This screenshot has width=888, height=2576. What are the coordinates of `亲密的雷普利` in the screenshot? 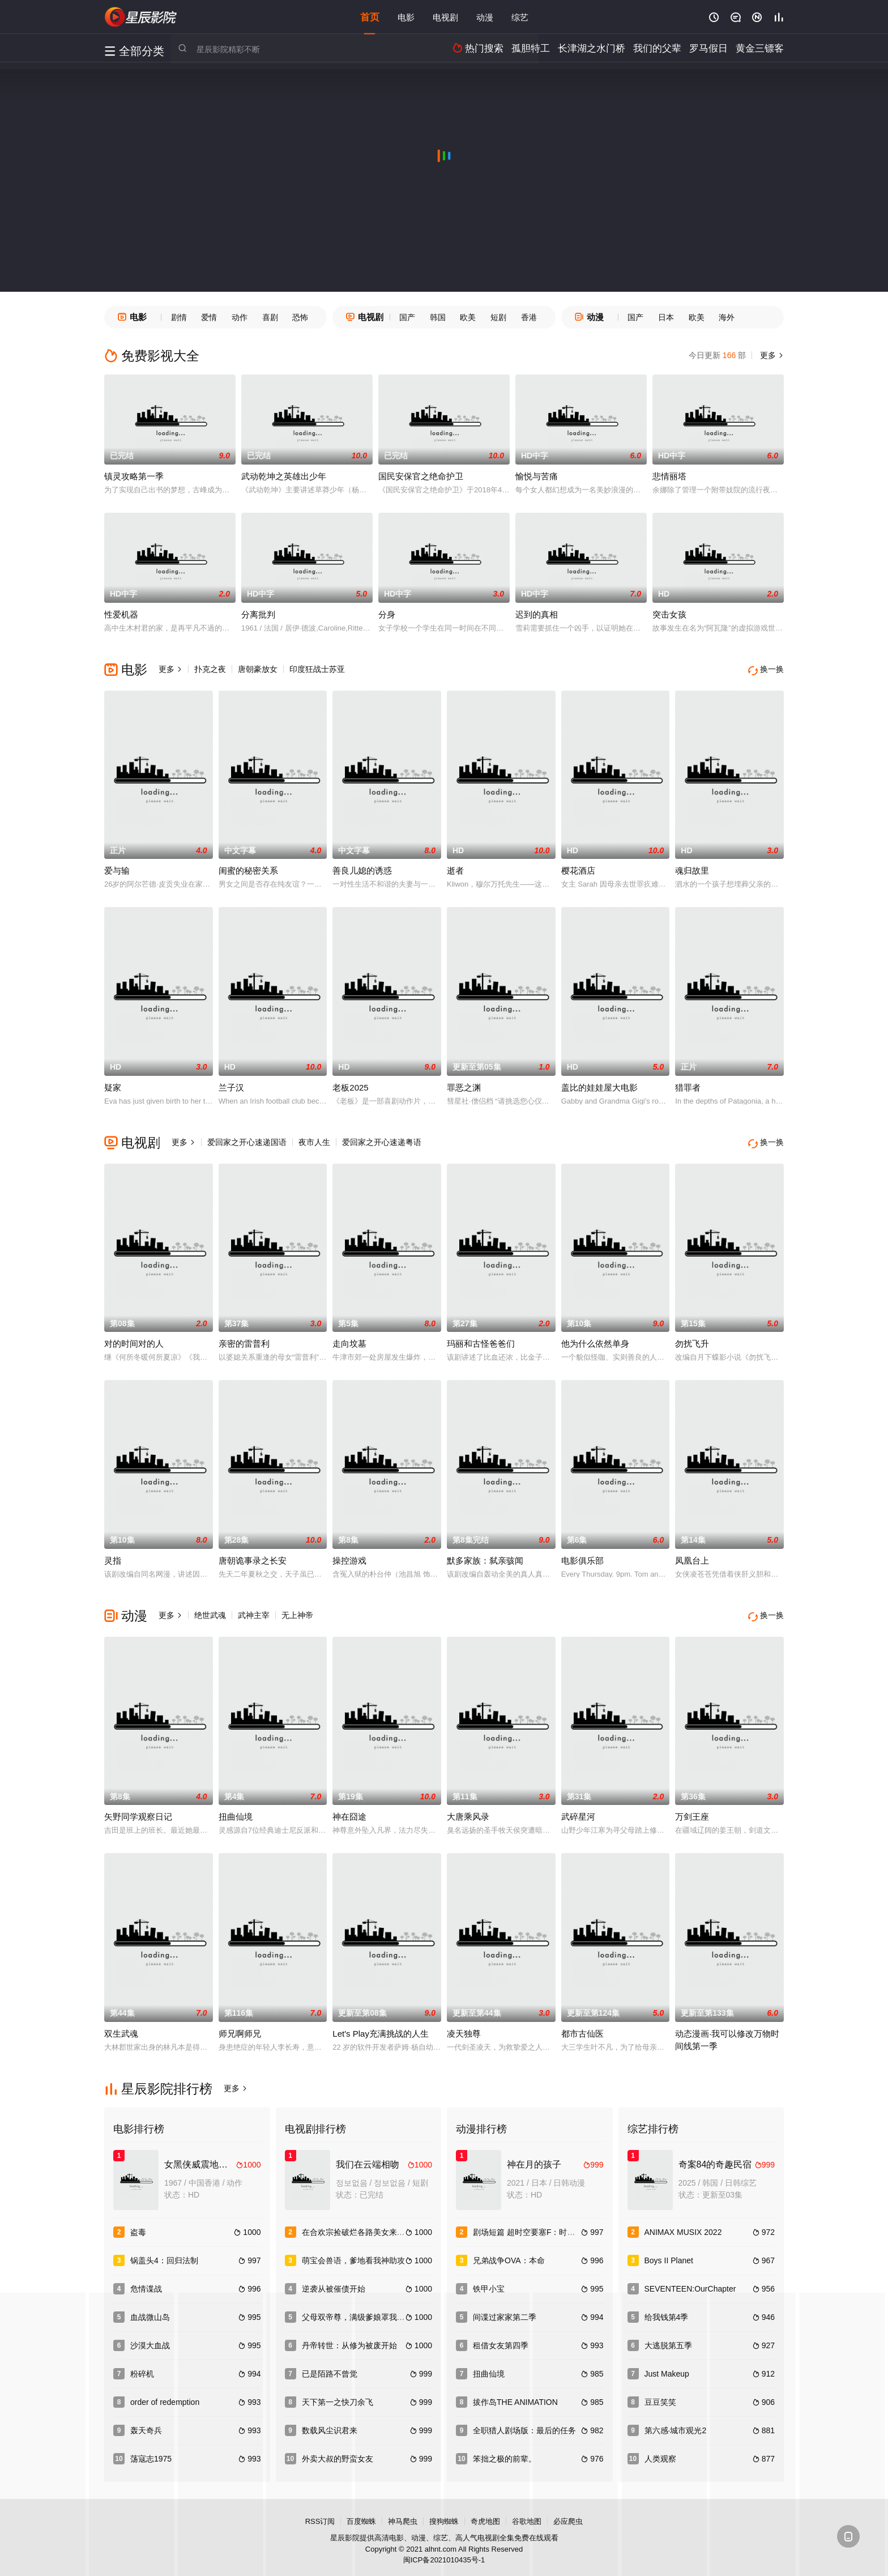 It's located at (244, 1339).